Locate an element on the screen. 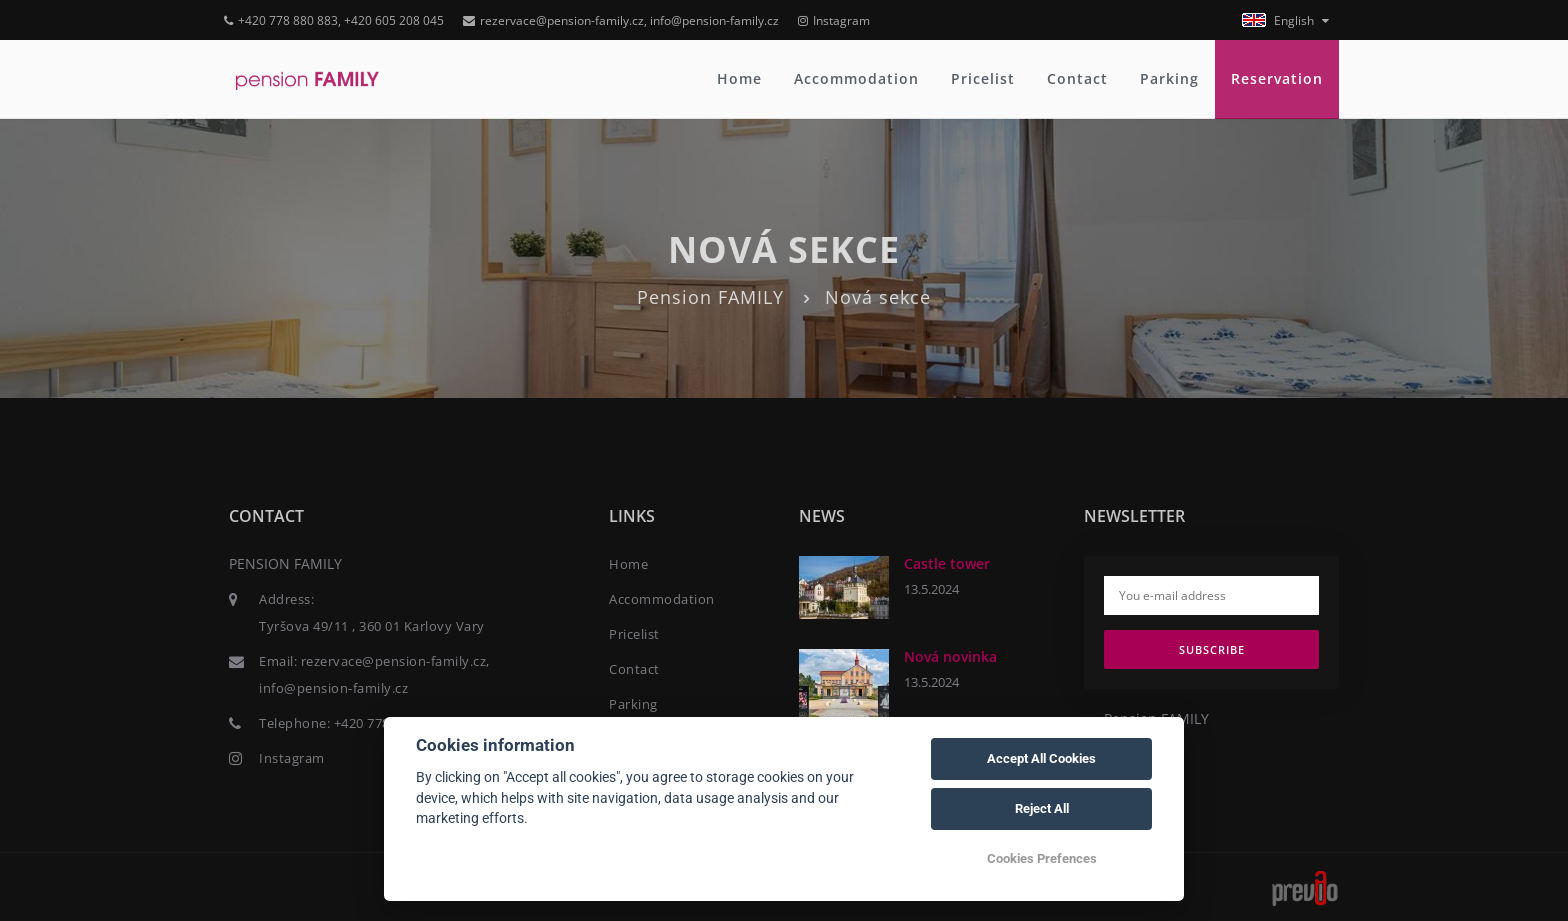  Home is located at coordinates (739, 78).